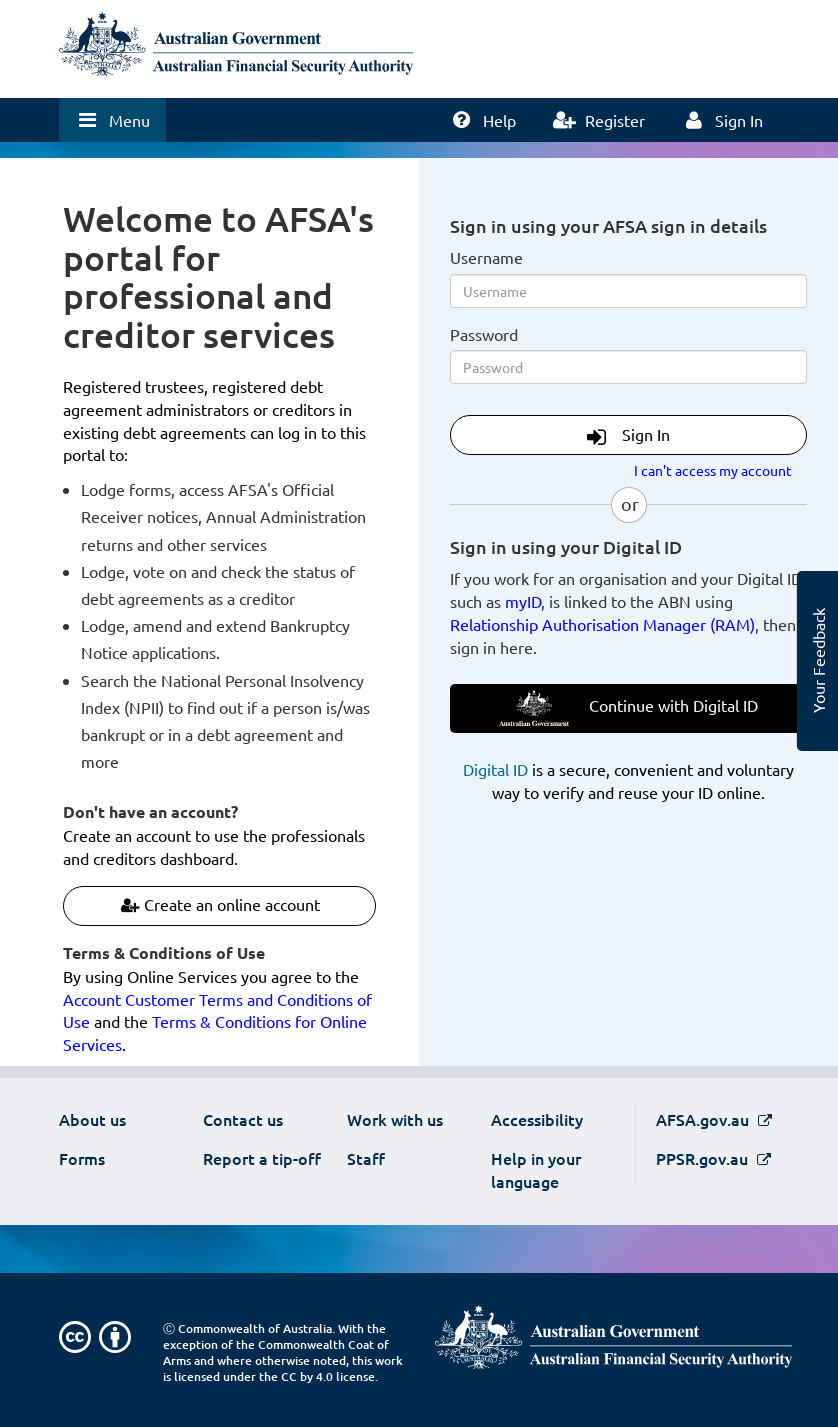  What do you see at coordinates (537, 1119) in the screenshot?
I see `Accessibility` at bounding box center [537, 1119].